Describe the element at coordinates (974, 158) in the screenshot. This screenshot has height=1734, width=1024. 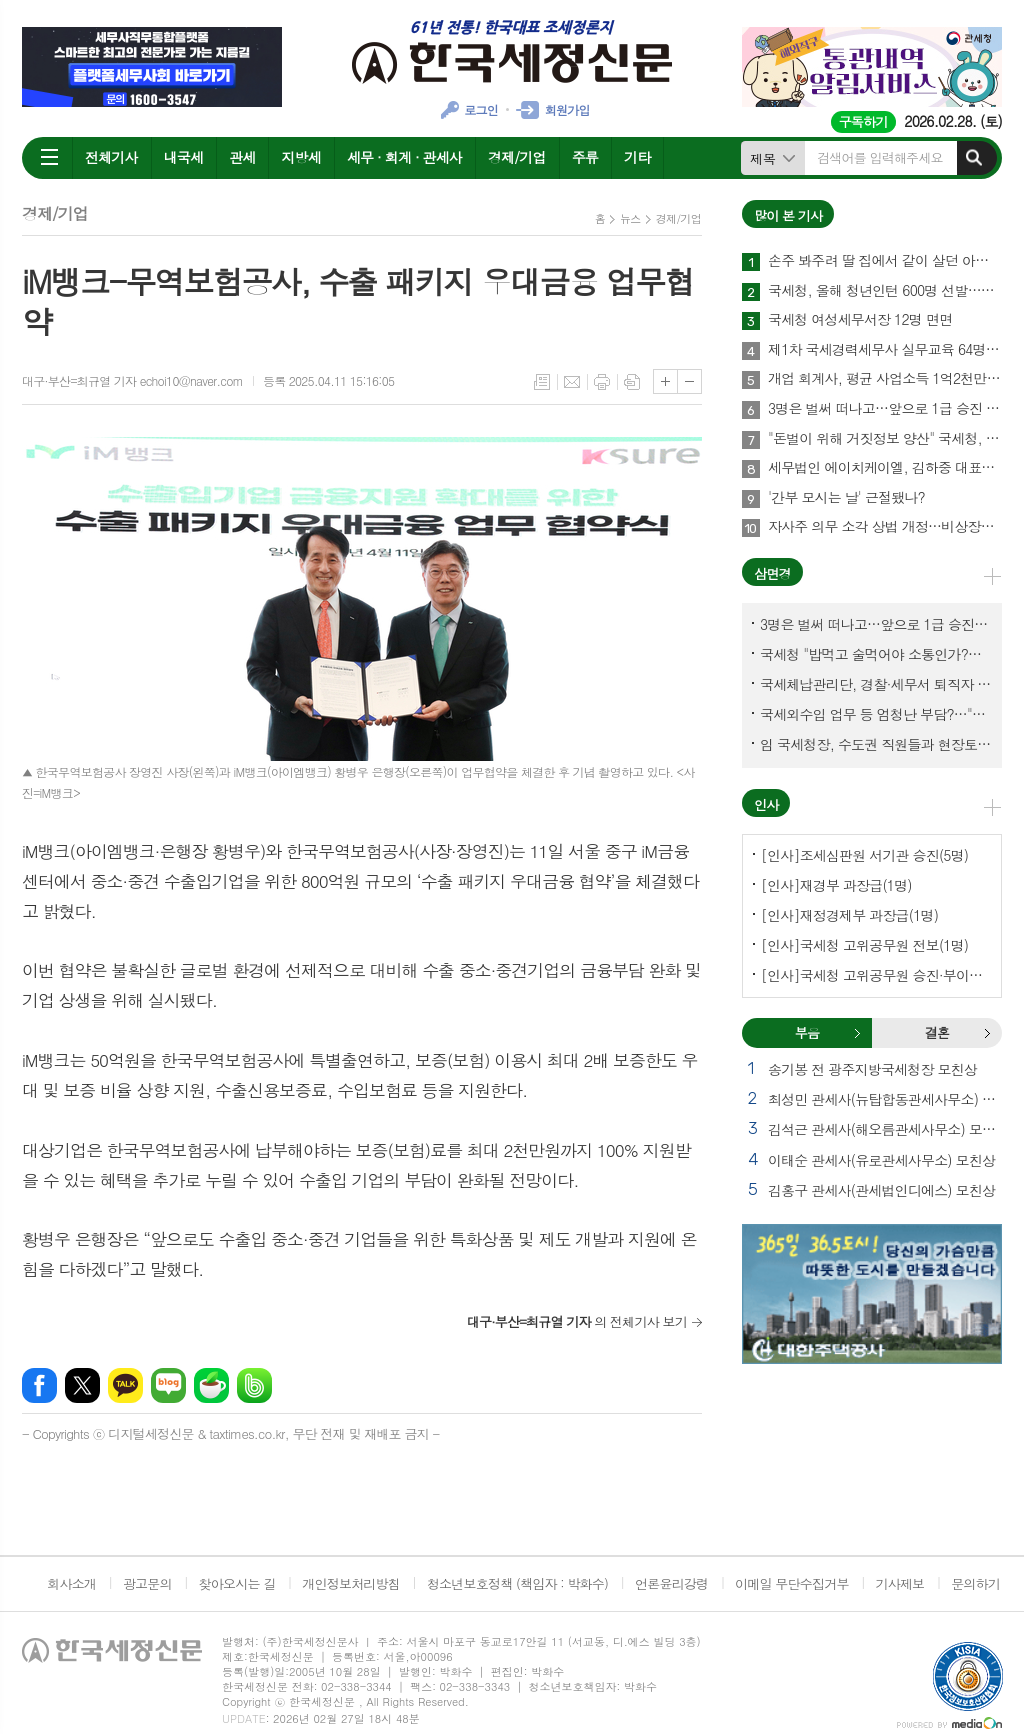
I see `검색하기` at that location.